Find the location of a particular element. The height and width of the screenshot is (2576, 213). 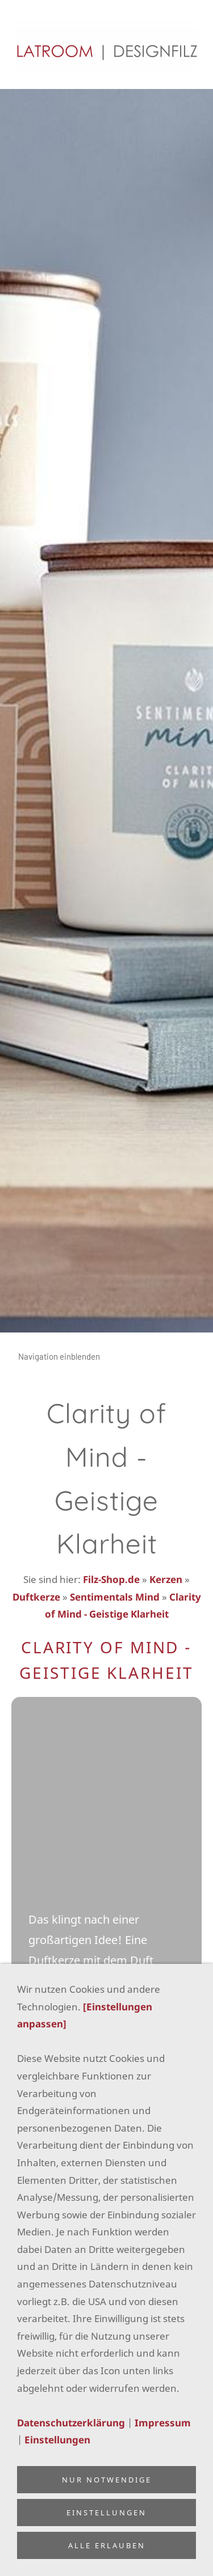

Datenschutzerklärung is located at coordinates (71, 2422).